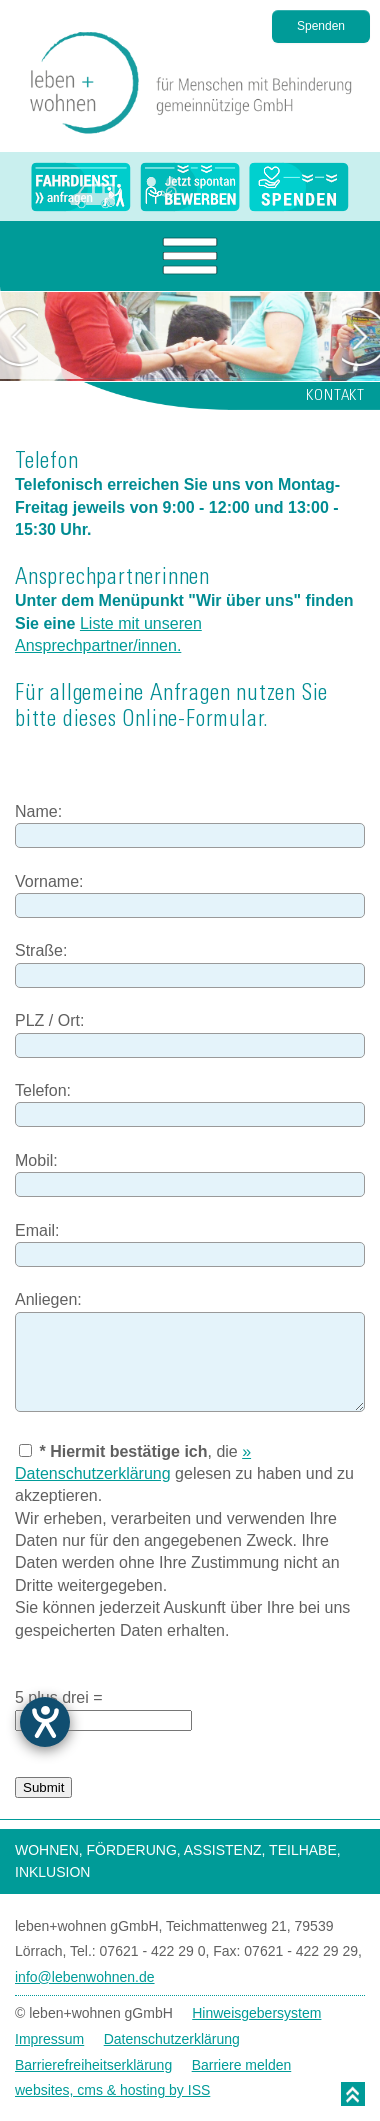 The width and height of the screenshot is (380, 2121). Describe the element at coordinates (36, 1160) in the screenshot. I see `Mobil:` at that location.